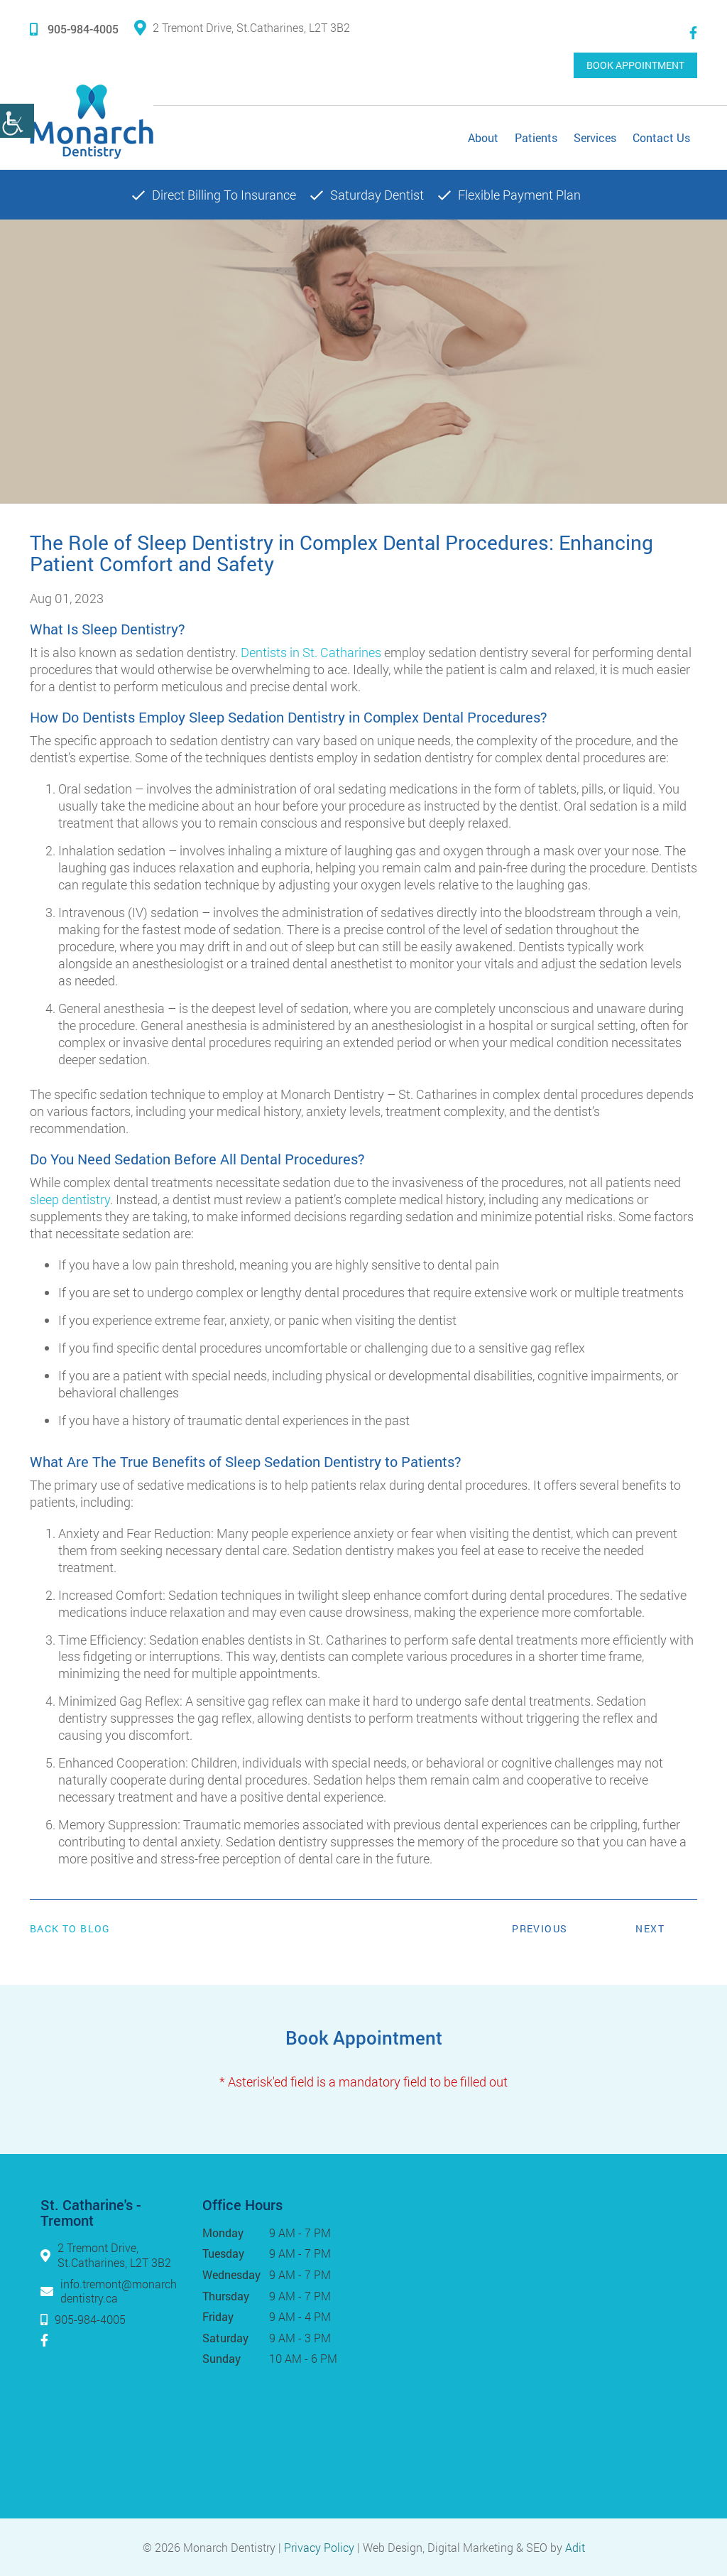 The width and height of the screenshot is (727, 2576). What do you see at coordinates (242, 27) in the screenshot?
I see `2 Tremont Drive, St.Catharines, L2T 3B2` at bounding box center [242, 27].